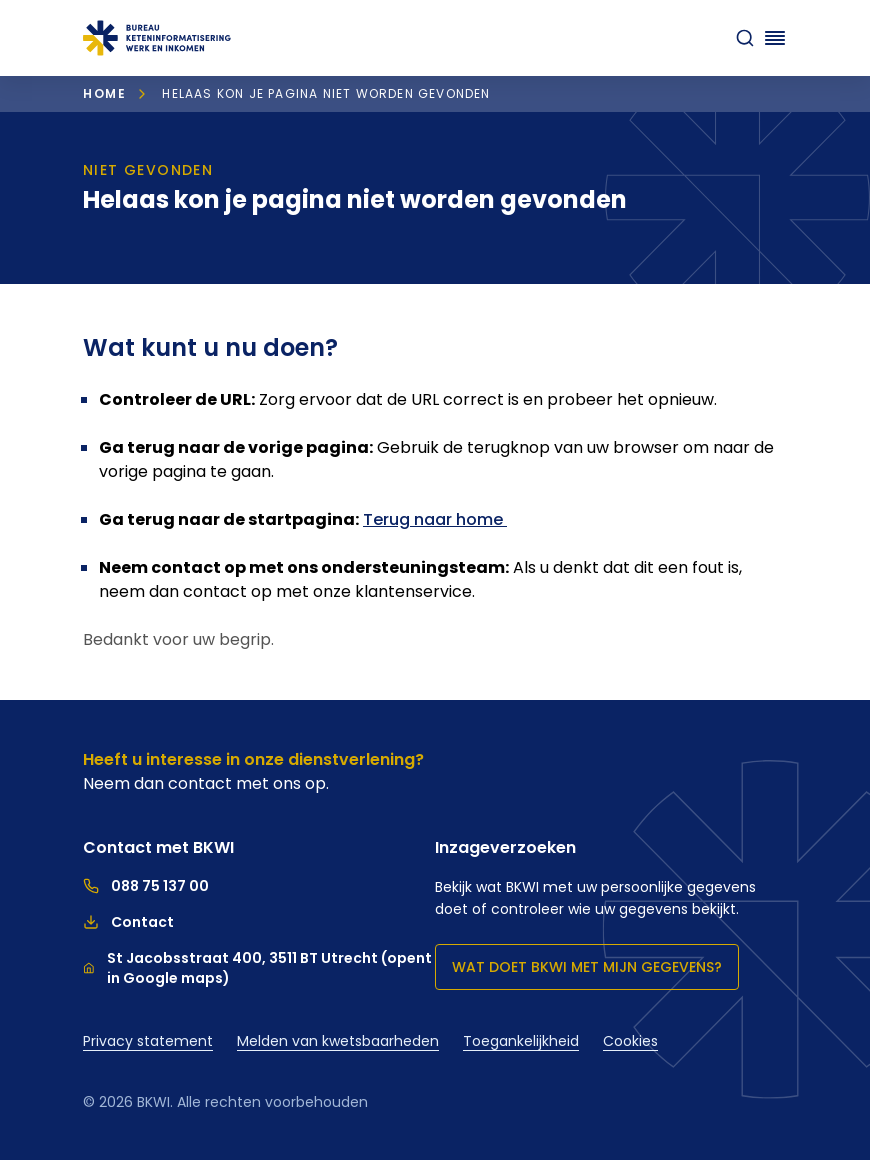 The height and width of the screenshot is (1160, 870). I want to click on Wat doet BKWI met mijn gegevens?, so click(587, 967).